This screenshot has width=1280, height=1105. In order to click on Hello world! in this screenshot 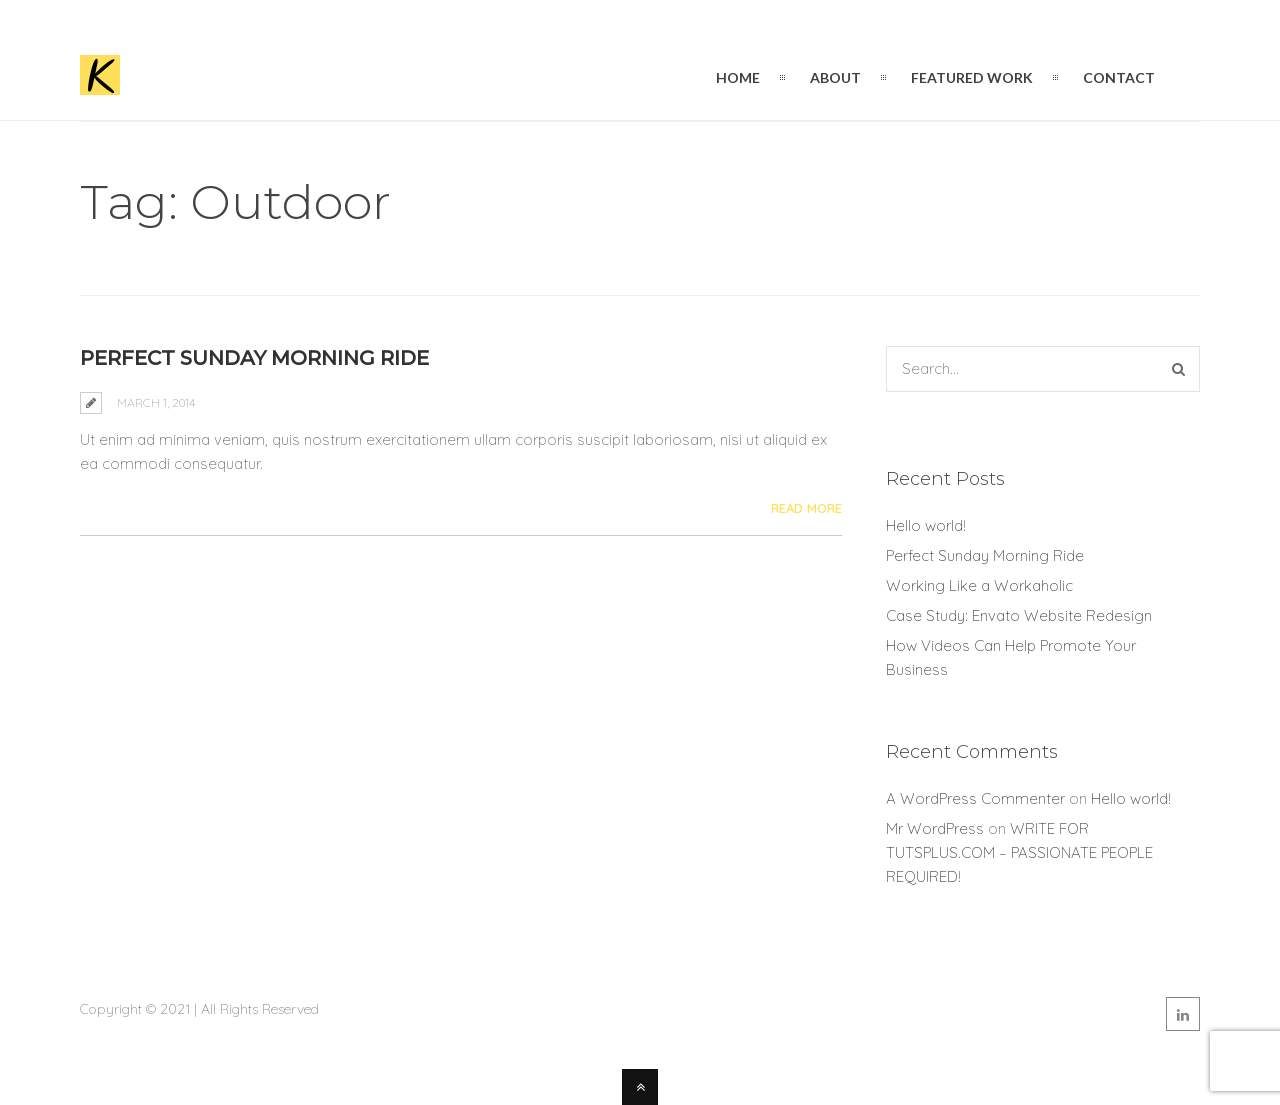, I will do `click(926, 525)`.